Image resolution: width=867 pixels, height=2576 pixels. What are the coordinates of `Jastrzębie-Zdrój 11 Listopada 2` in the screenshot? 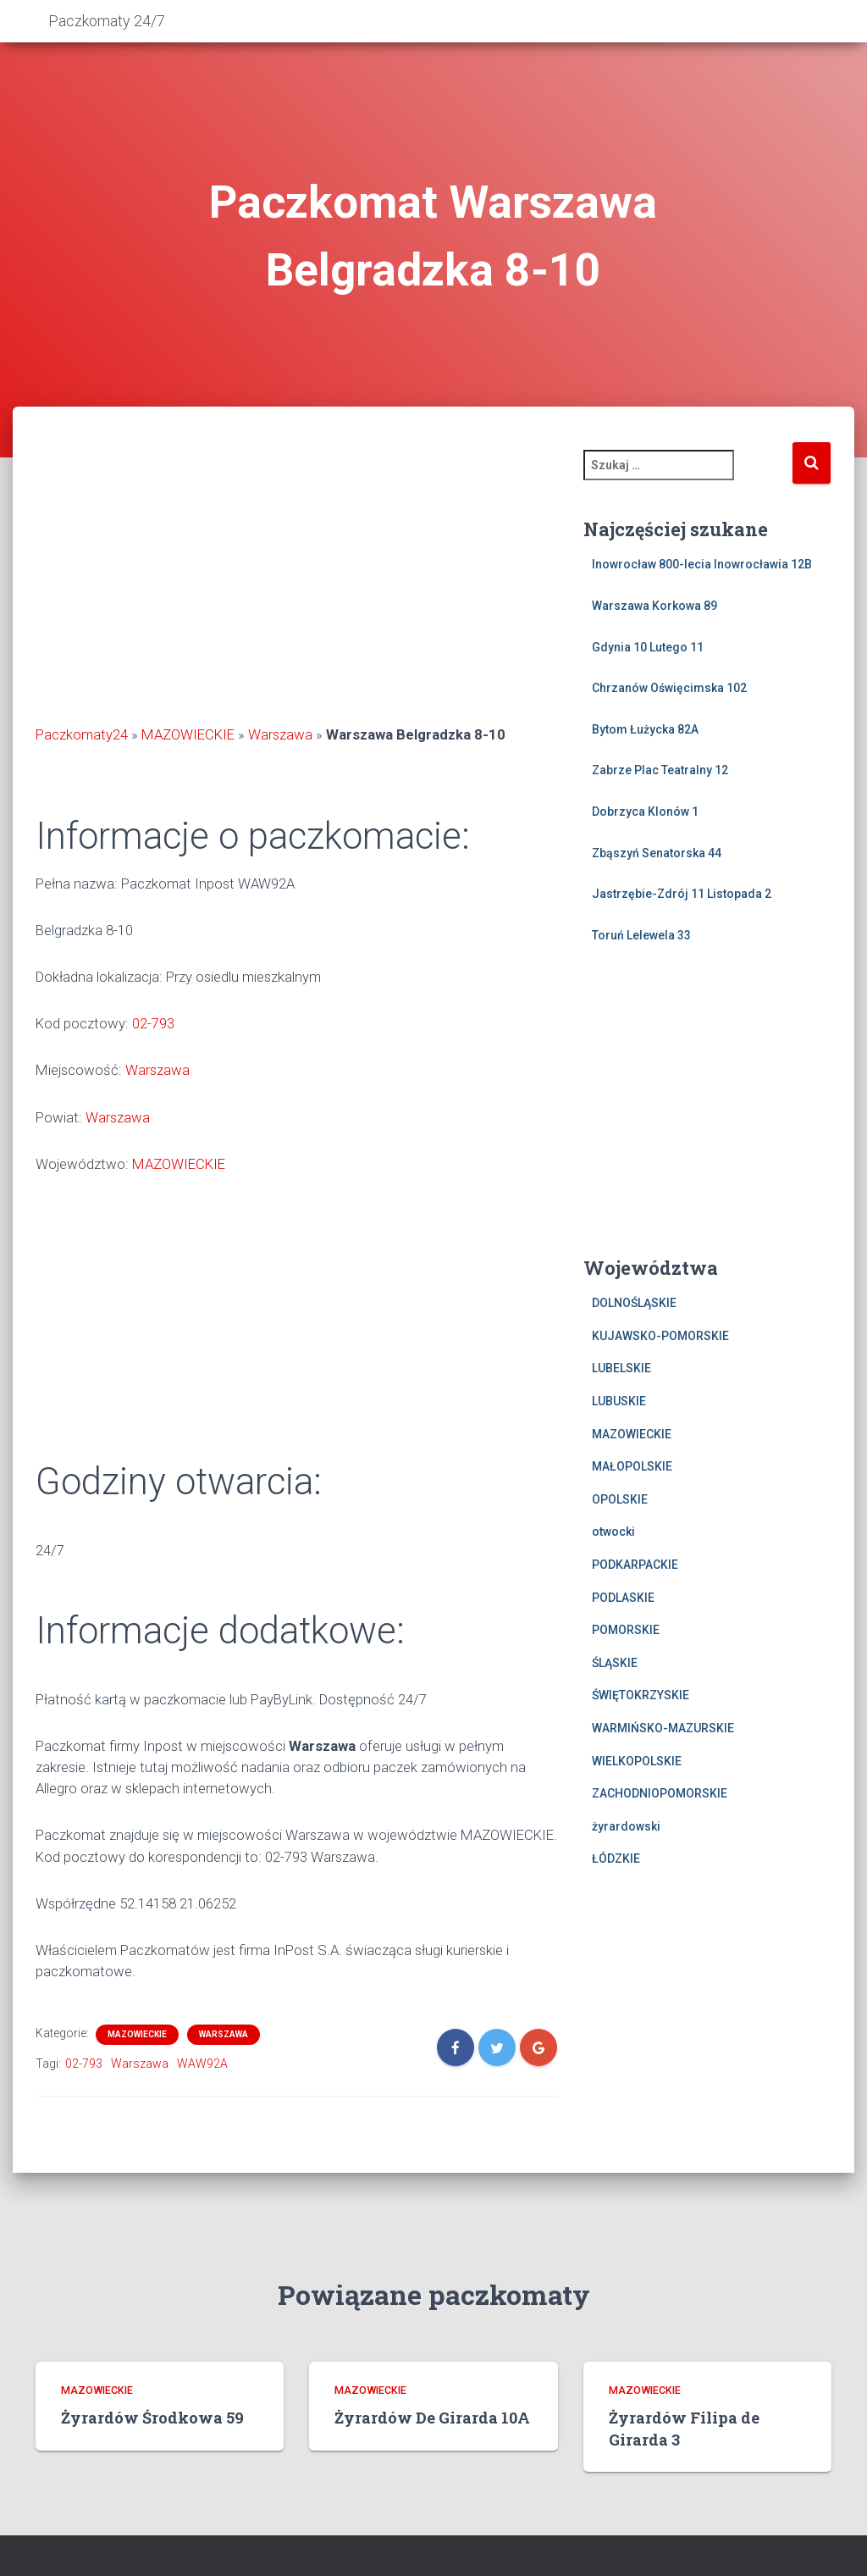 It's located at (681, 893).